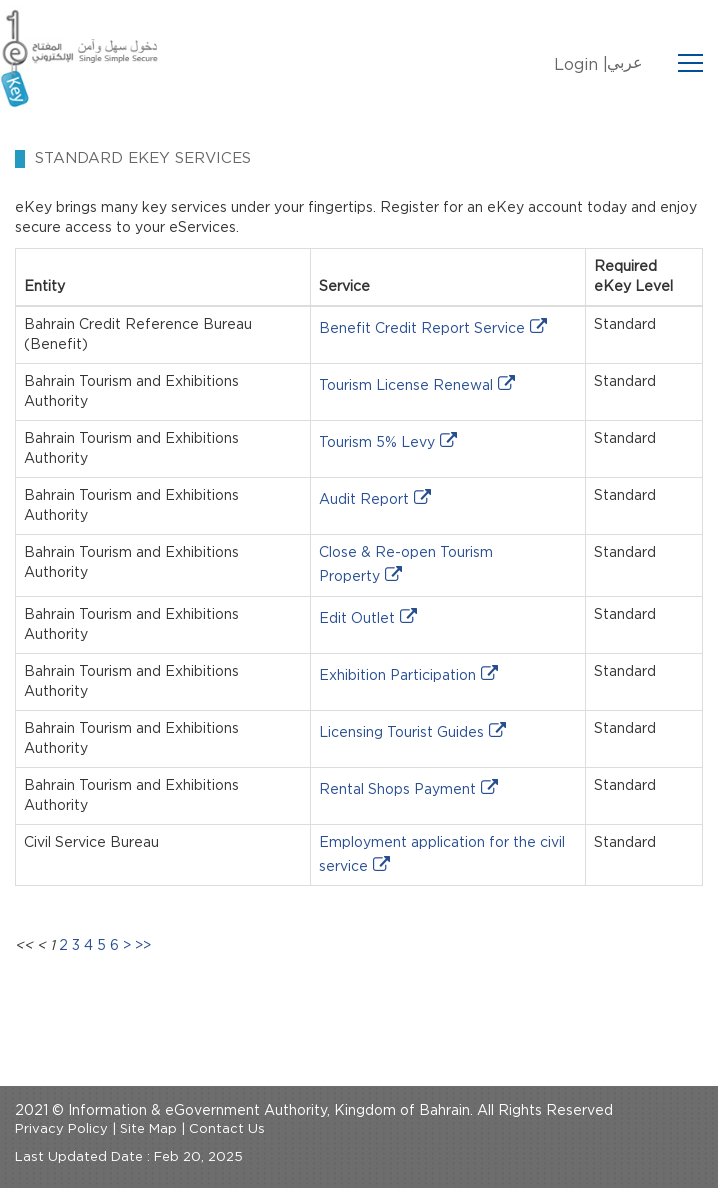 The height and width of the screenshot is (1188, 718). What do you see at coordinates (401, 733) in the screenshot?
I see `Licensing Tourist Guides` at bounding box center [401, 733].